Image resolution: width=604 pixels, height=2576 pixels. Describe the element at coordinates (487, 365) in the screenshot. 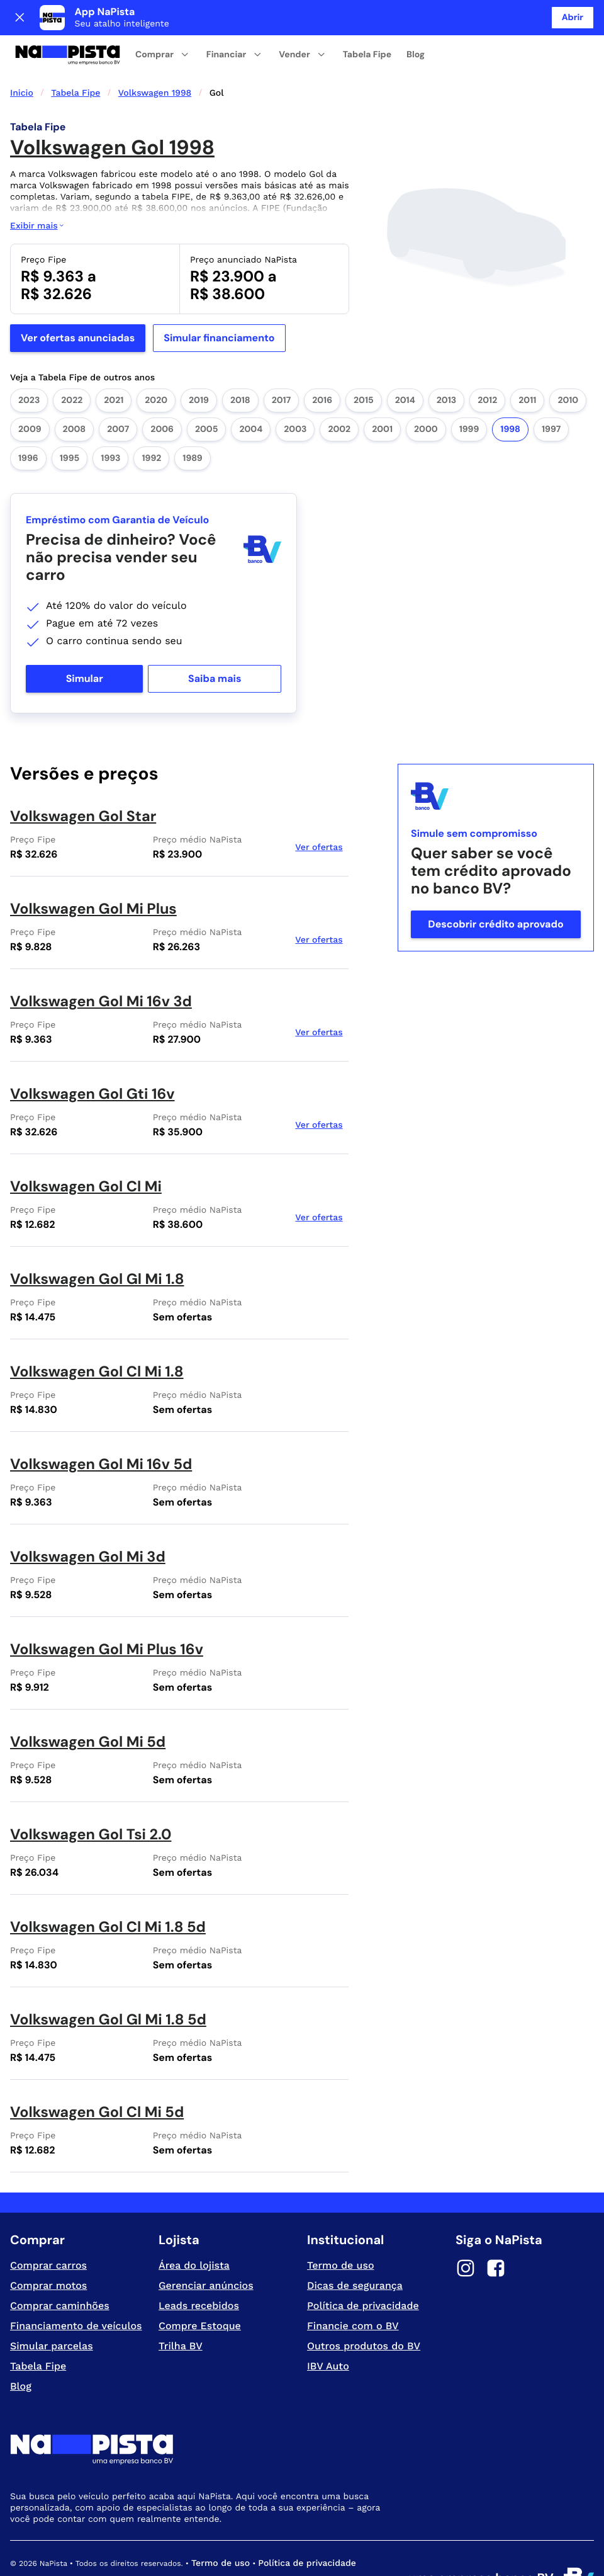

I see `2012` at that location.